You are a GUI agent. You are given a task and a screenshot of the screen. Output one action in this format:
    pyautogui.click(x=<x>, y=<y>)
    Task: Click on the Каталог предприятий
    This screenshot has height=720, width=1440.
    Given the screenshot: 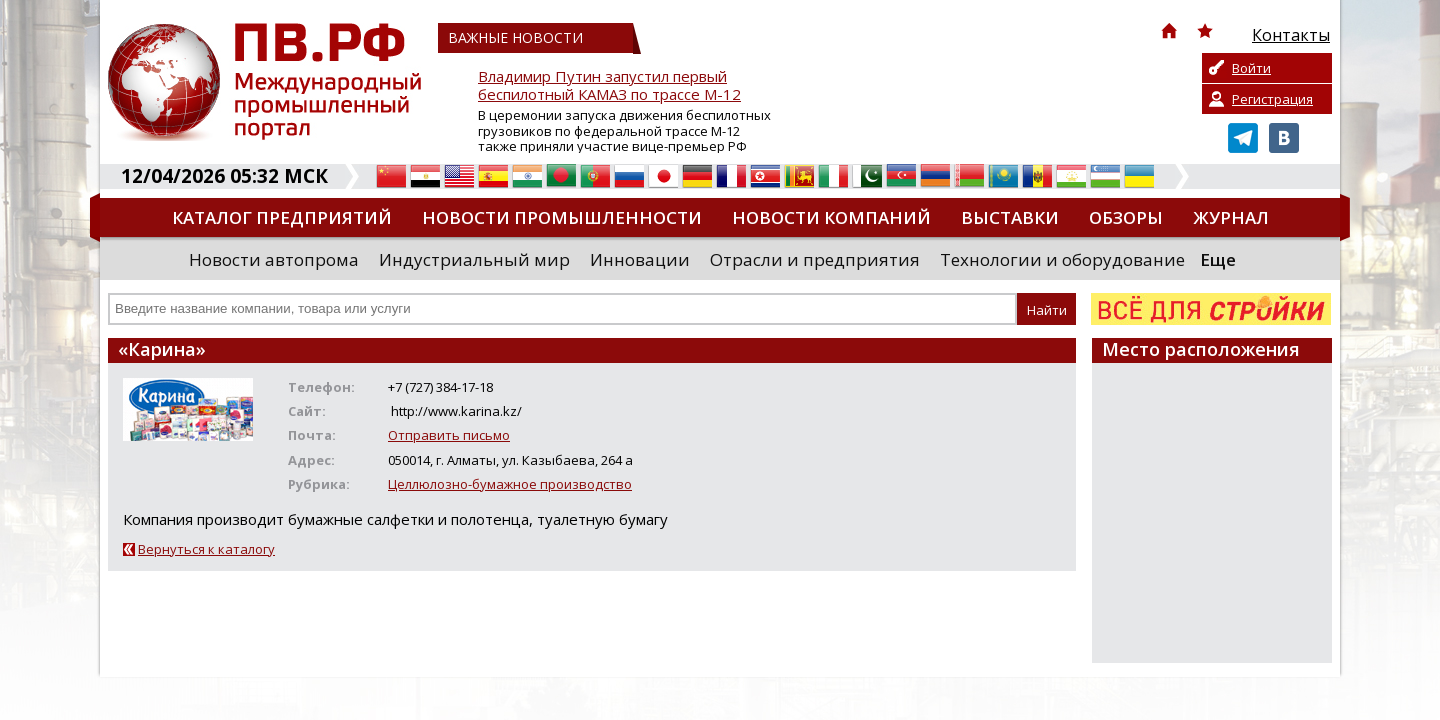 What is the action you would take?
    pyautogui.click(x=282, y=217)
    